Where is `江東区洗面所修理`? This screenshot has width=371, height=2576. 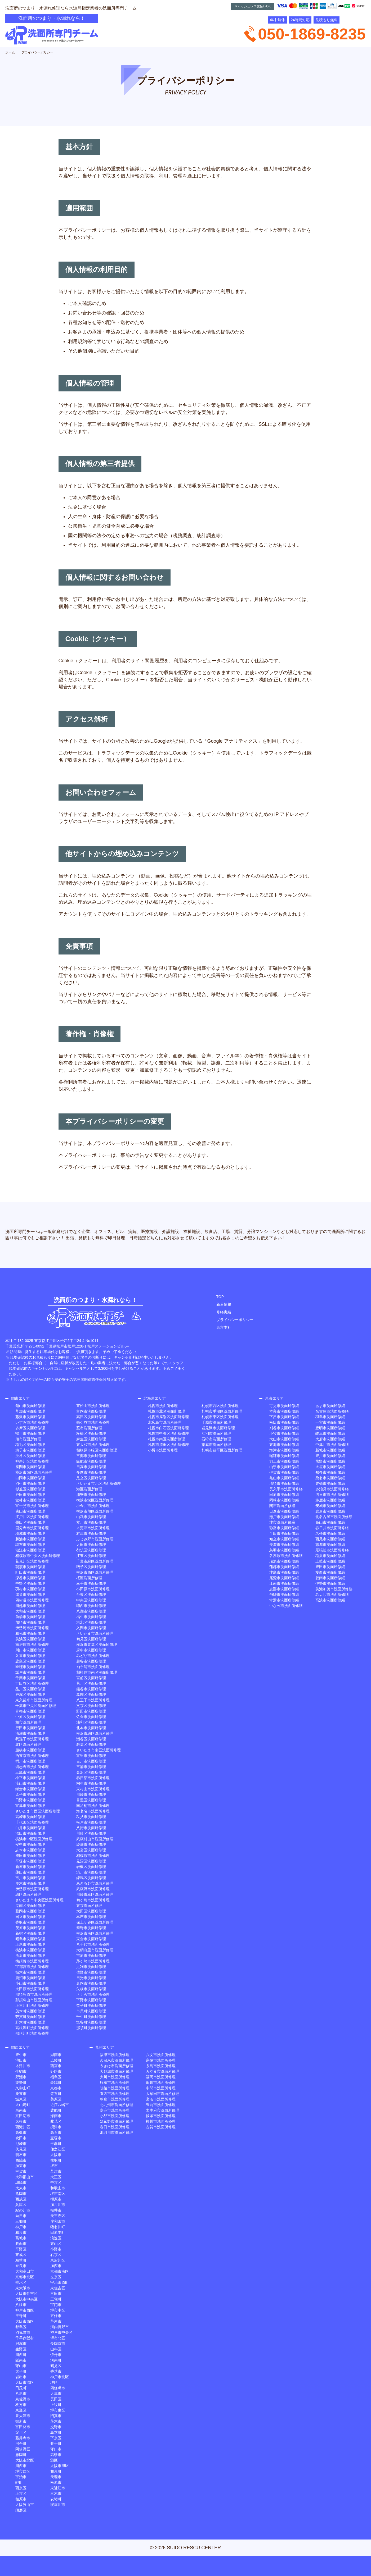
江東区洗面所修理 is located at coordinates (91, 1556).